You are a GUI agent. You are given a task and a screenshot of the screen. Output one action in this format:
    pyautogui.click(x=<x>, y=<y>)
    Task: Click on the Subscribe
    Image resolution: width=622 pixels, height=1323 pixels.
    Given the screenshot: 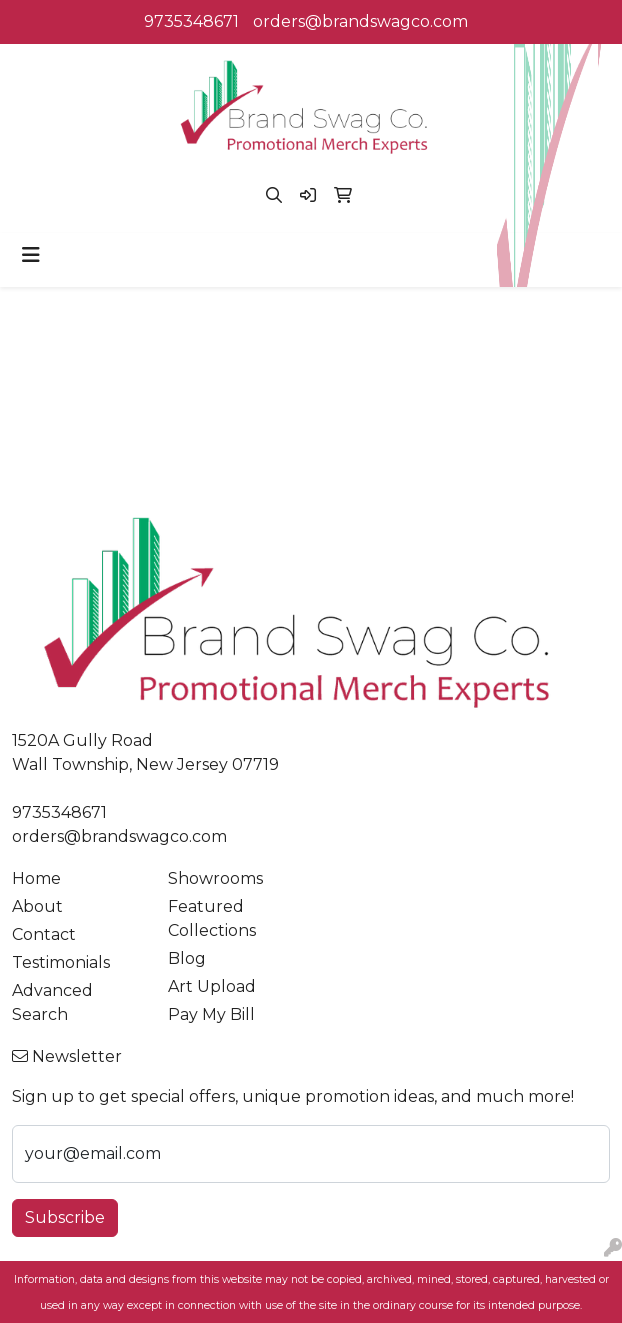 What is the action you would take?
    pyautogui.click(x=65, y=1217)
    